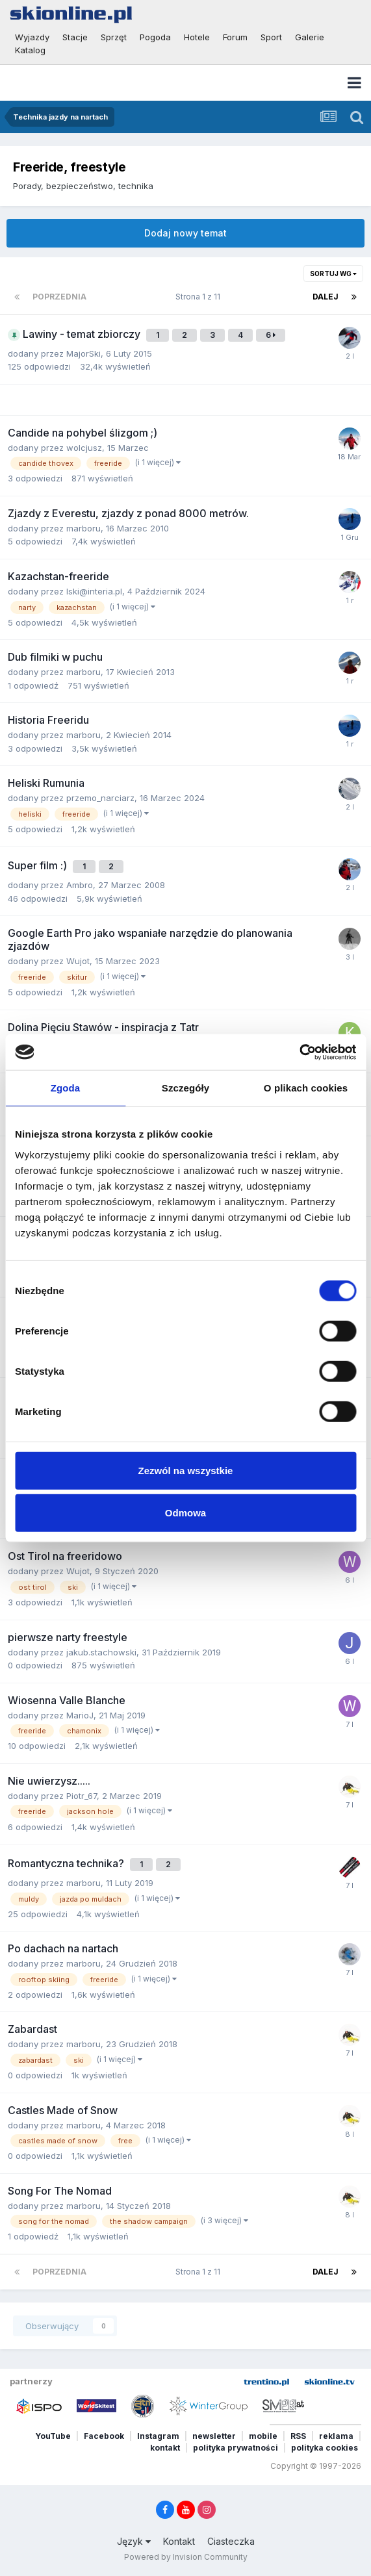 Image resolution: width=371 pixels, height=2576 pixels. Describe the element at coordinates (84, 447) in the screenshot. I see `wolcjusz` at that location.